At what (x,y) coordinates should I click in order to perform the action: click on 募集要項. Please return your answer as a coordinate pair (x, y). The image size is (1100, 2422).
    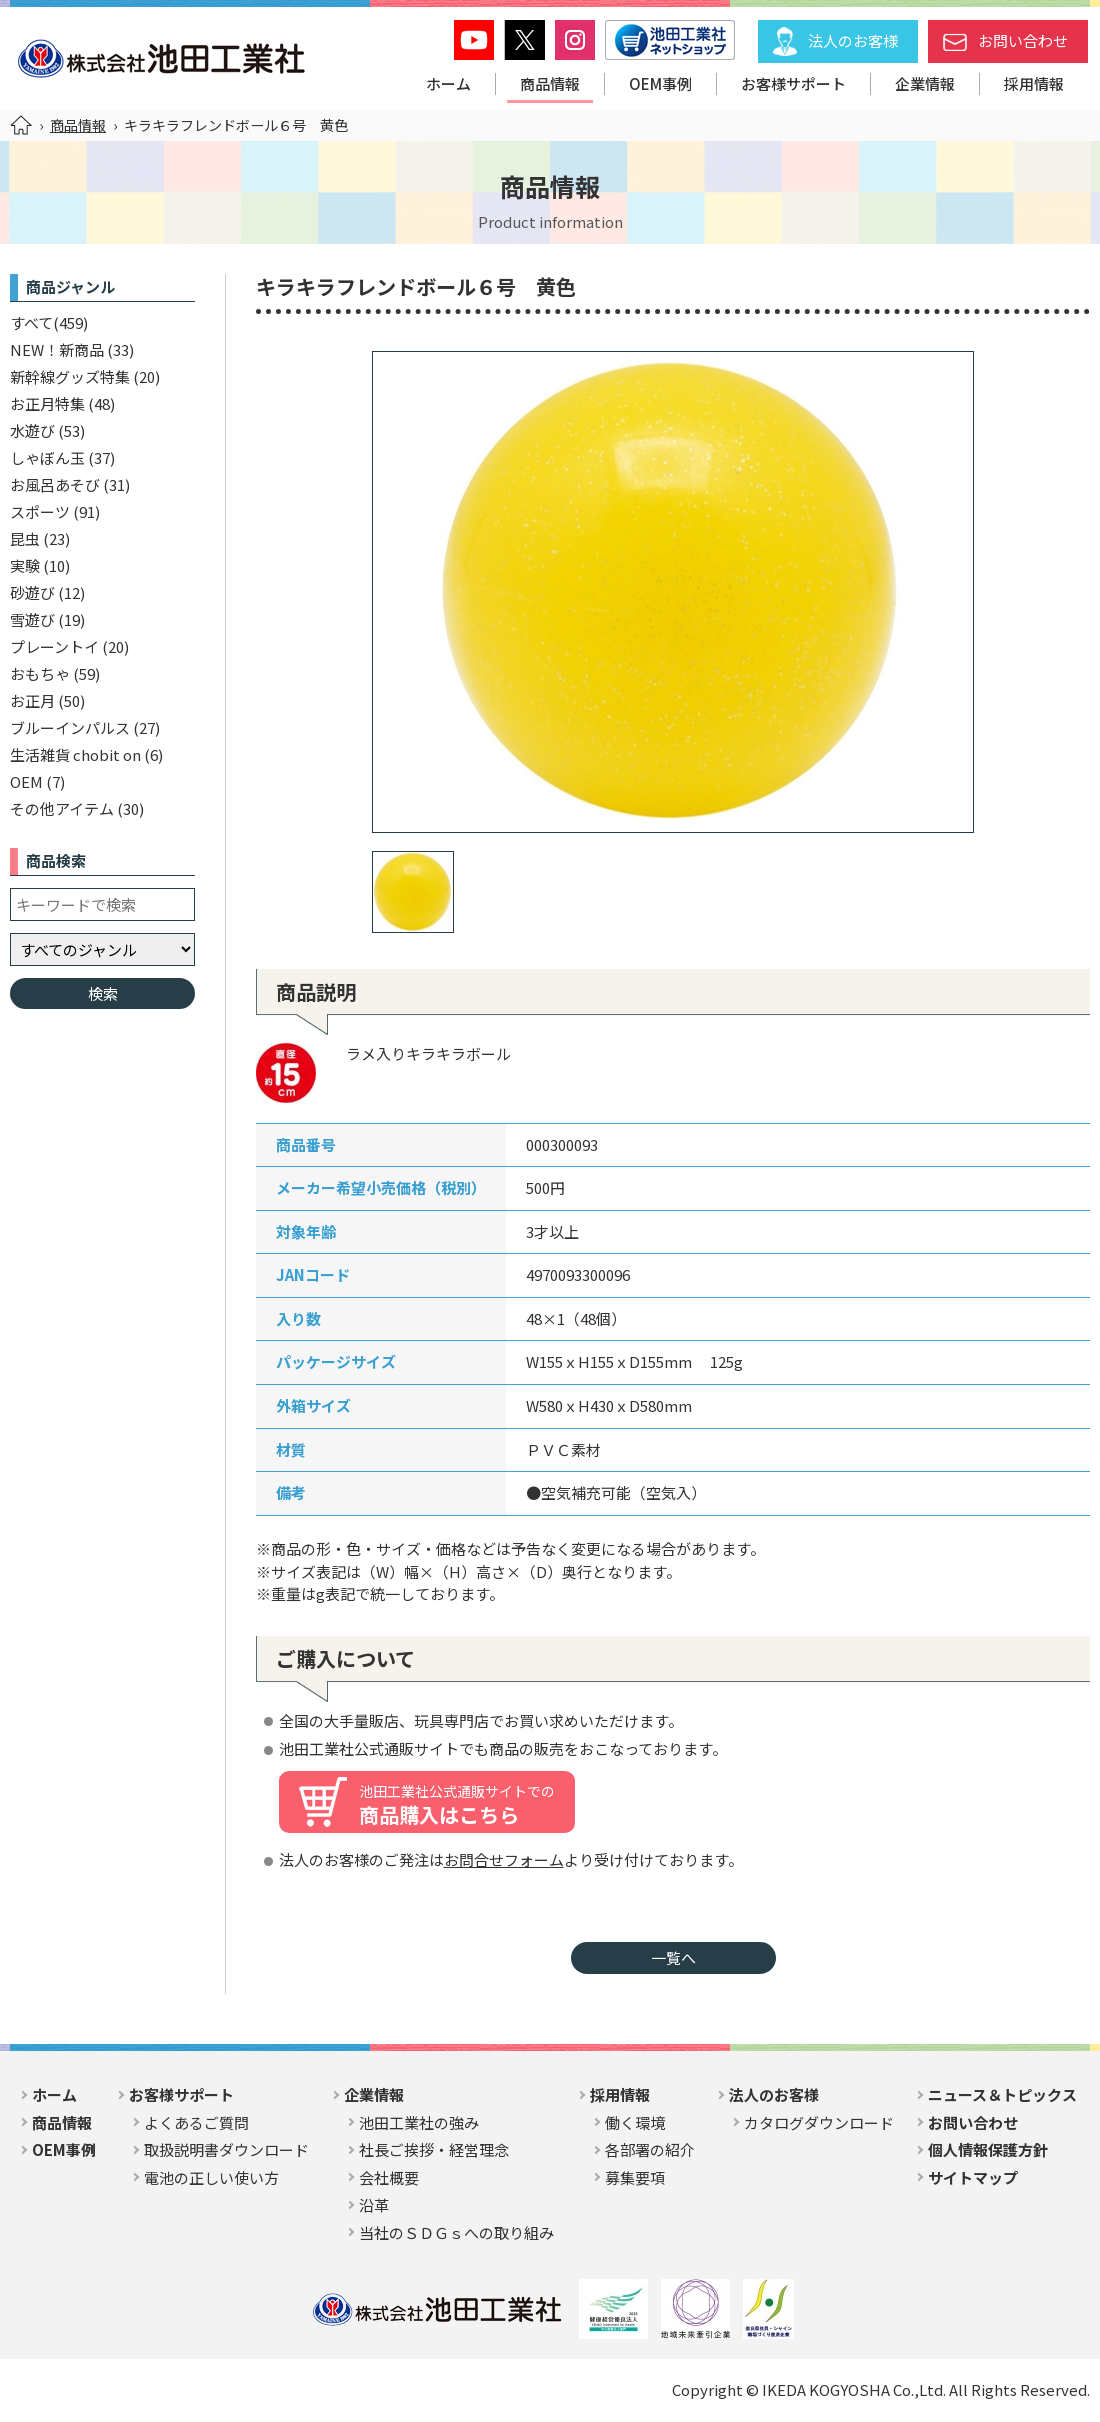
    Looking at the image, I should click on (635, 2177).